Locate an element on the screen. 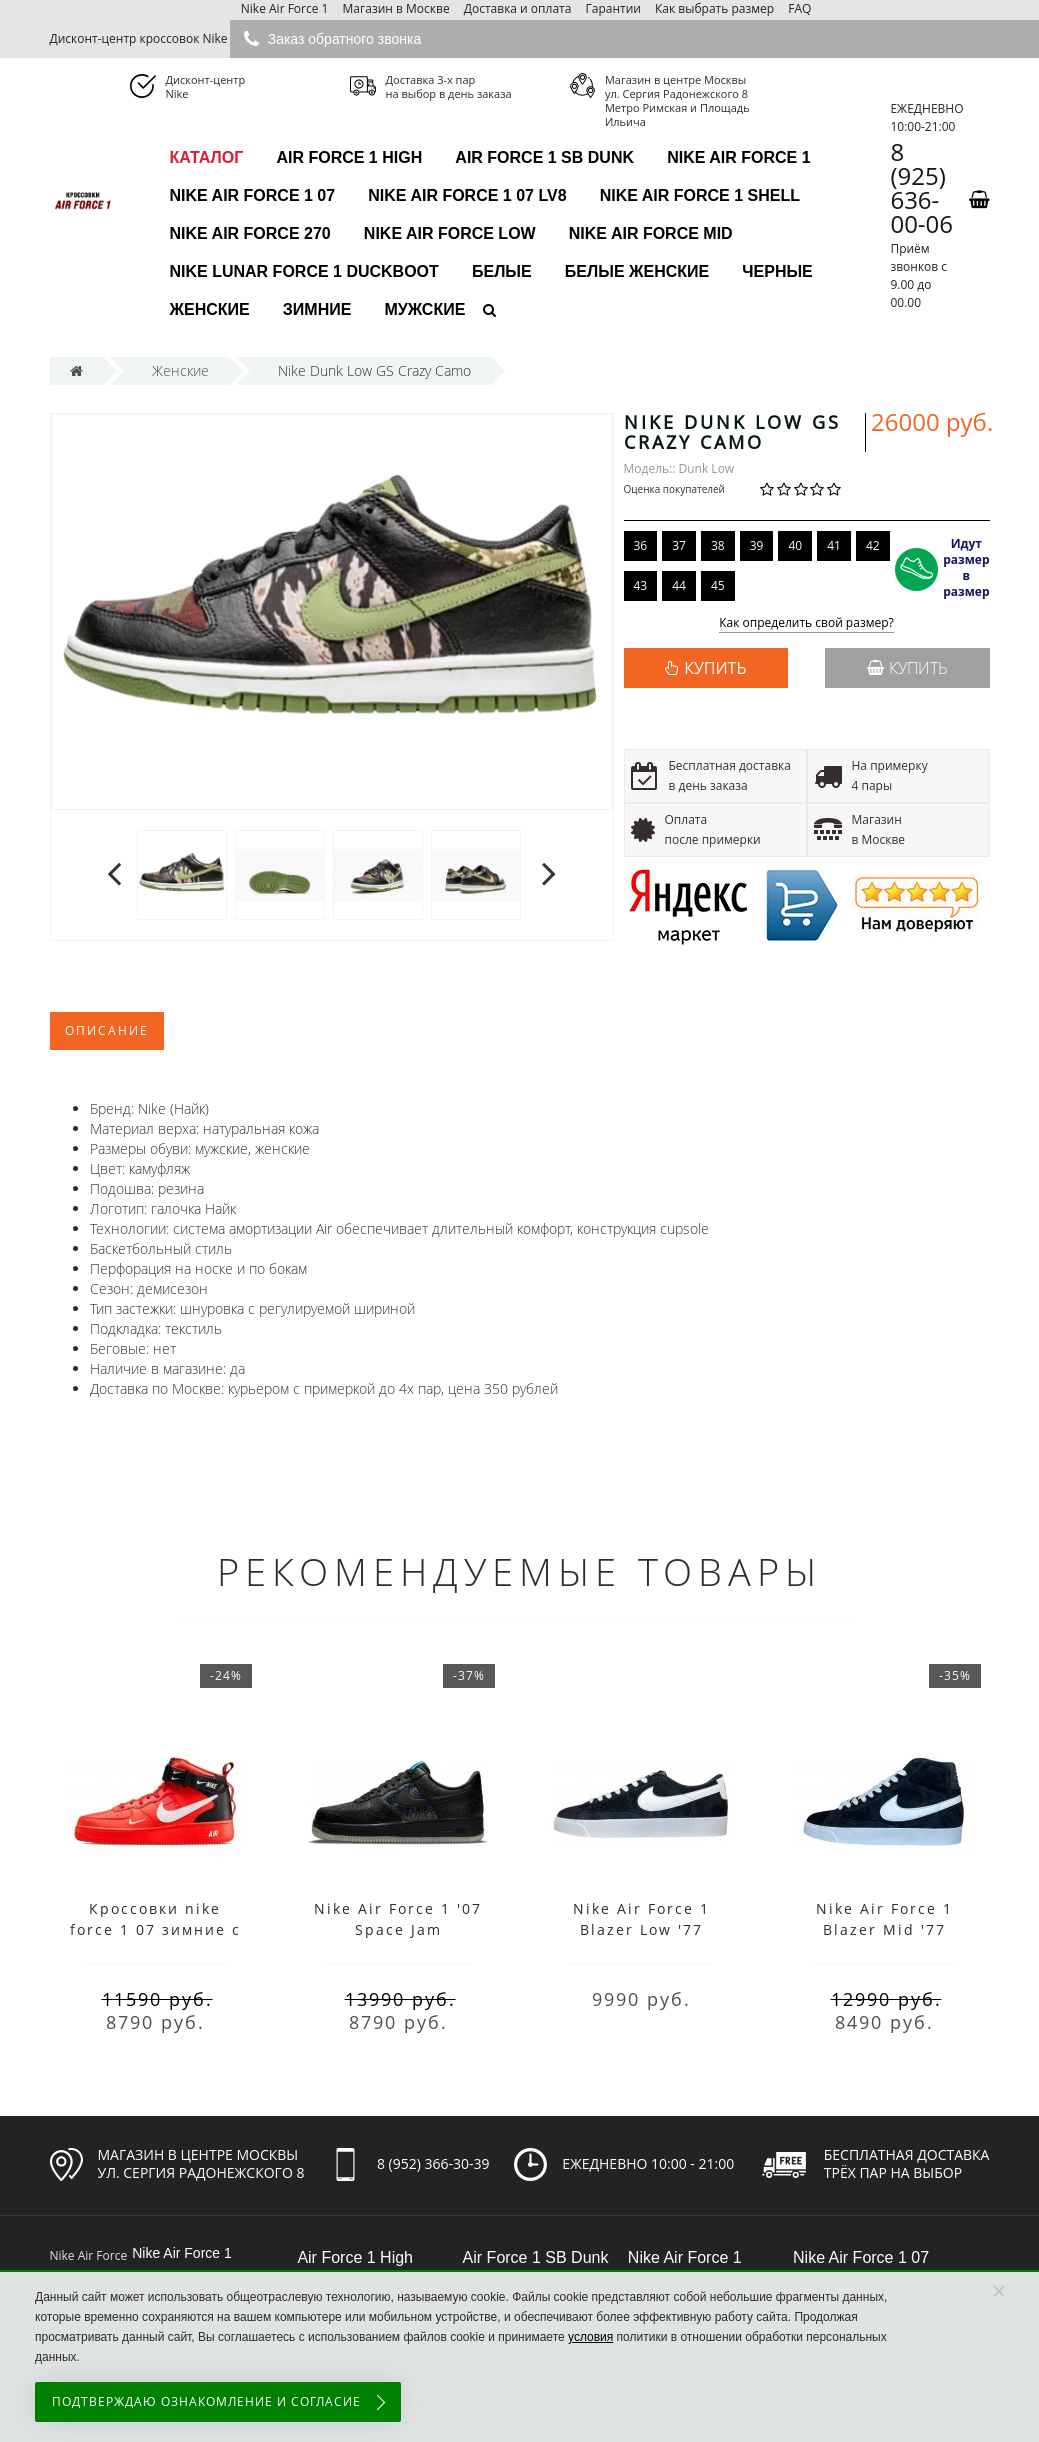  Черные is located at coordinates (777, 271).